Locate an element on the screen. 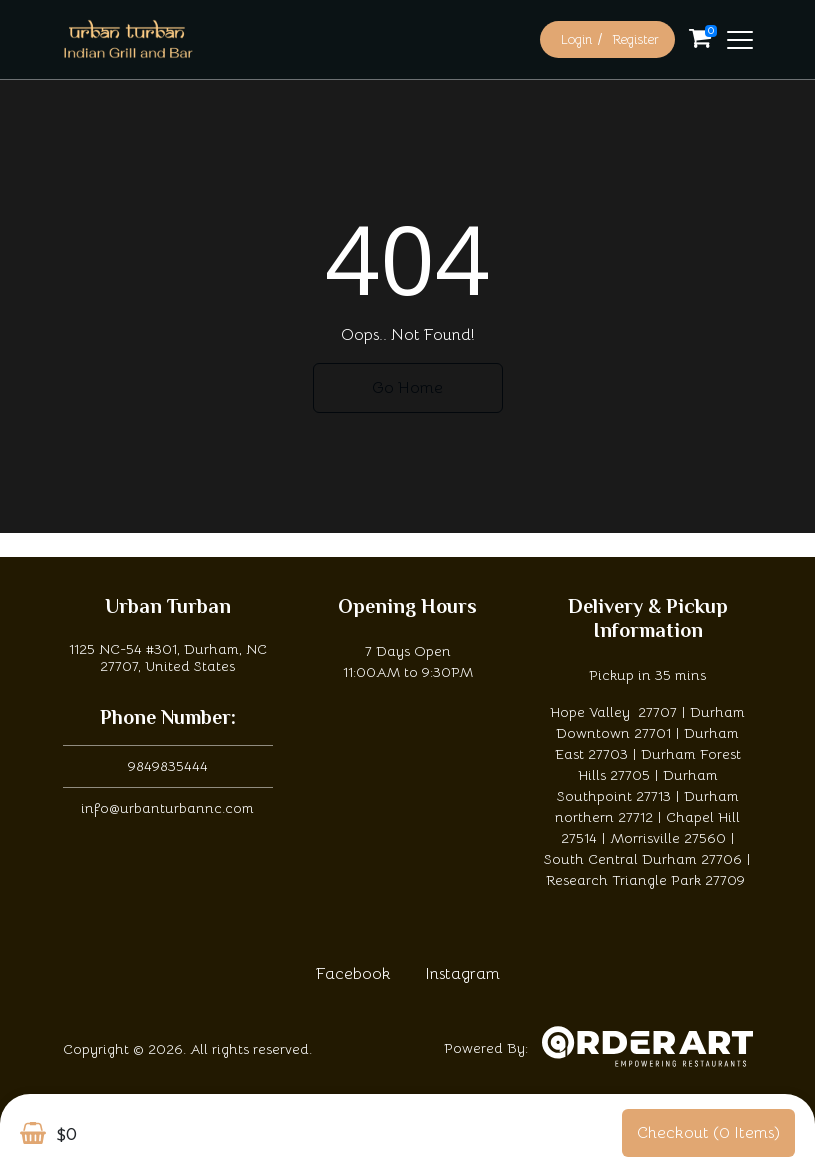  Instagram is located at coordinates (462, 974).